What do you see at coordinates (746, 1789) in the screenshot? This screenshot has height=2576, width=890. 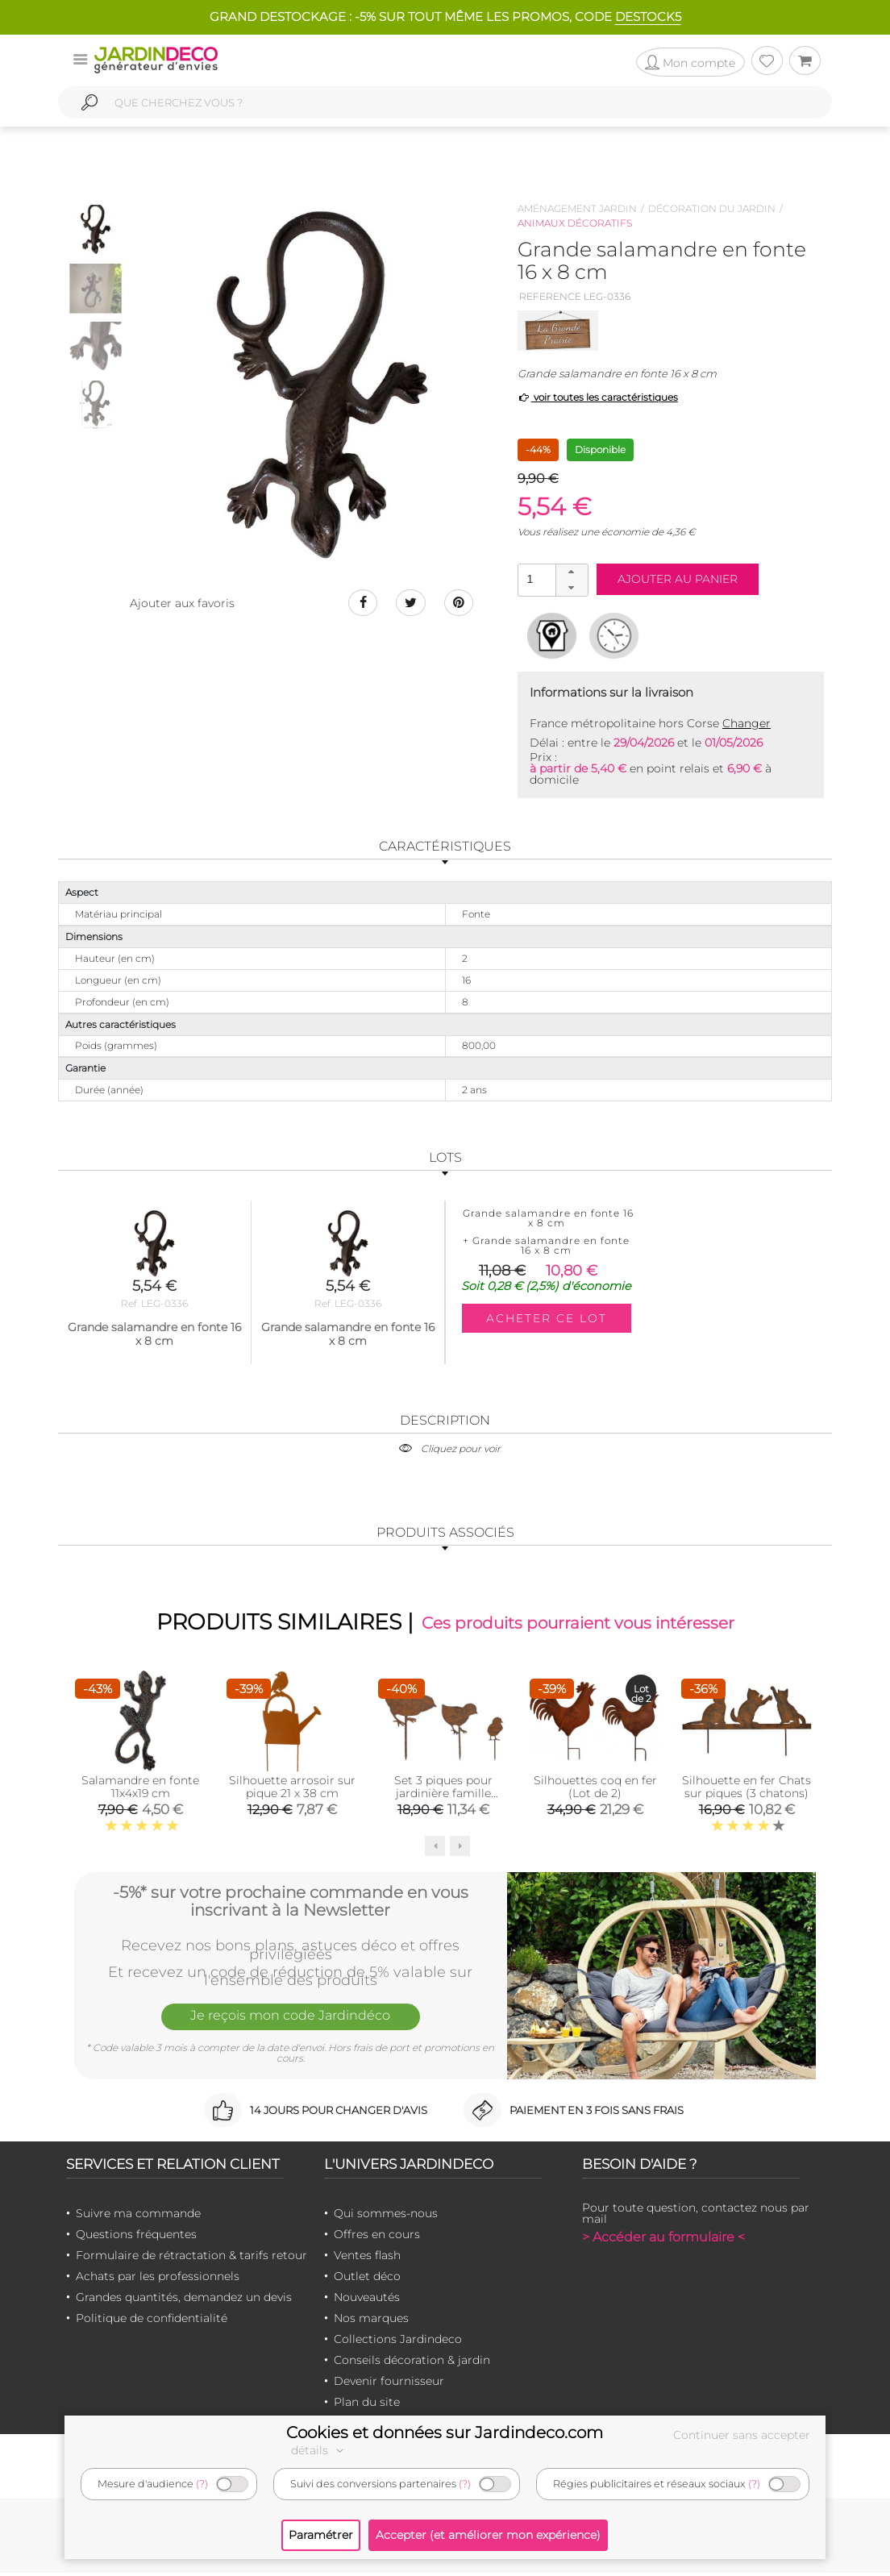 I see `Silhouette en fer Chats sur piques (3 chatons)` at bounding box center [746, 1789].